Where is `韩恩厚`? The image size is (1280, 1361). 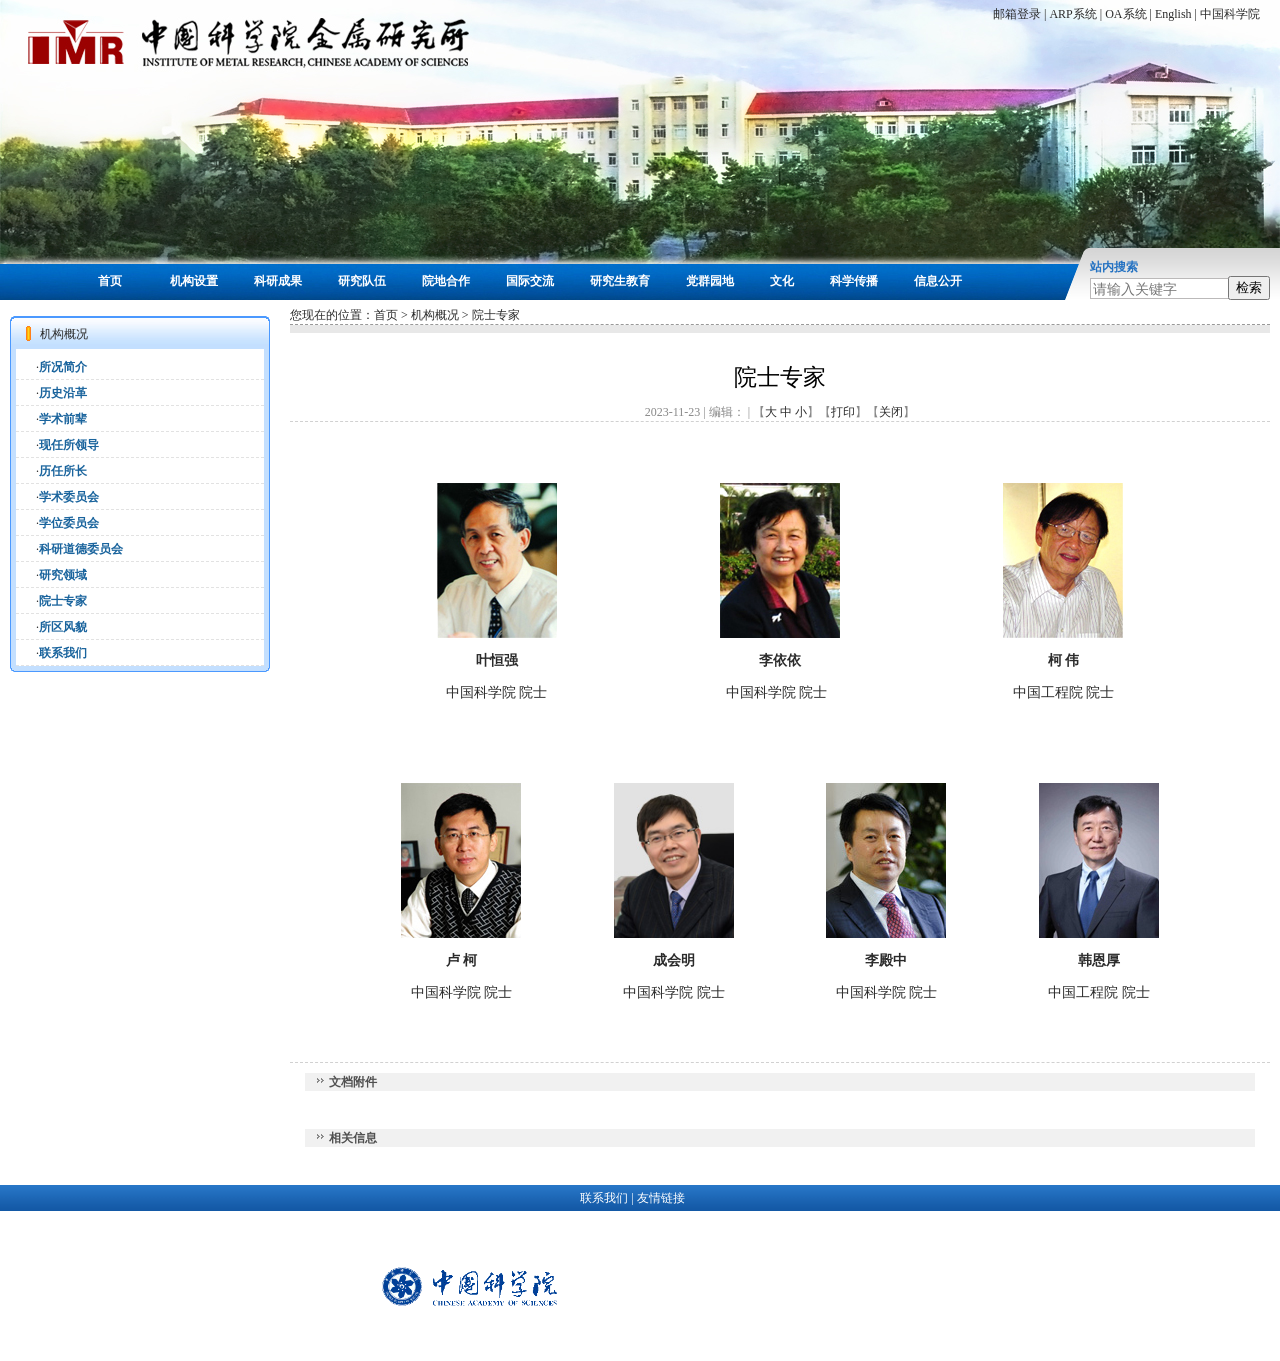
韩恩厚 is located at coordinates (1099, 960).